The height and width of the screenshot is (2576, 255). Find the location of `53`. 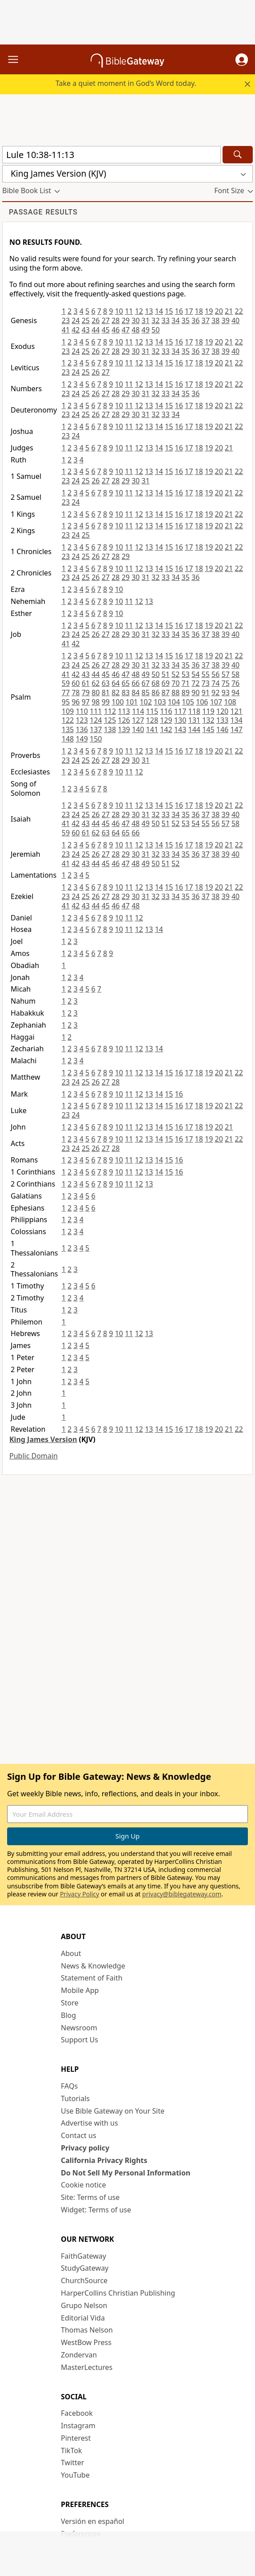

53 is located at coordinates (186, 674).